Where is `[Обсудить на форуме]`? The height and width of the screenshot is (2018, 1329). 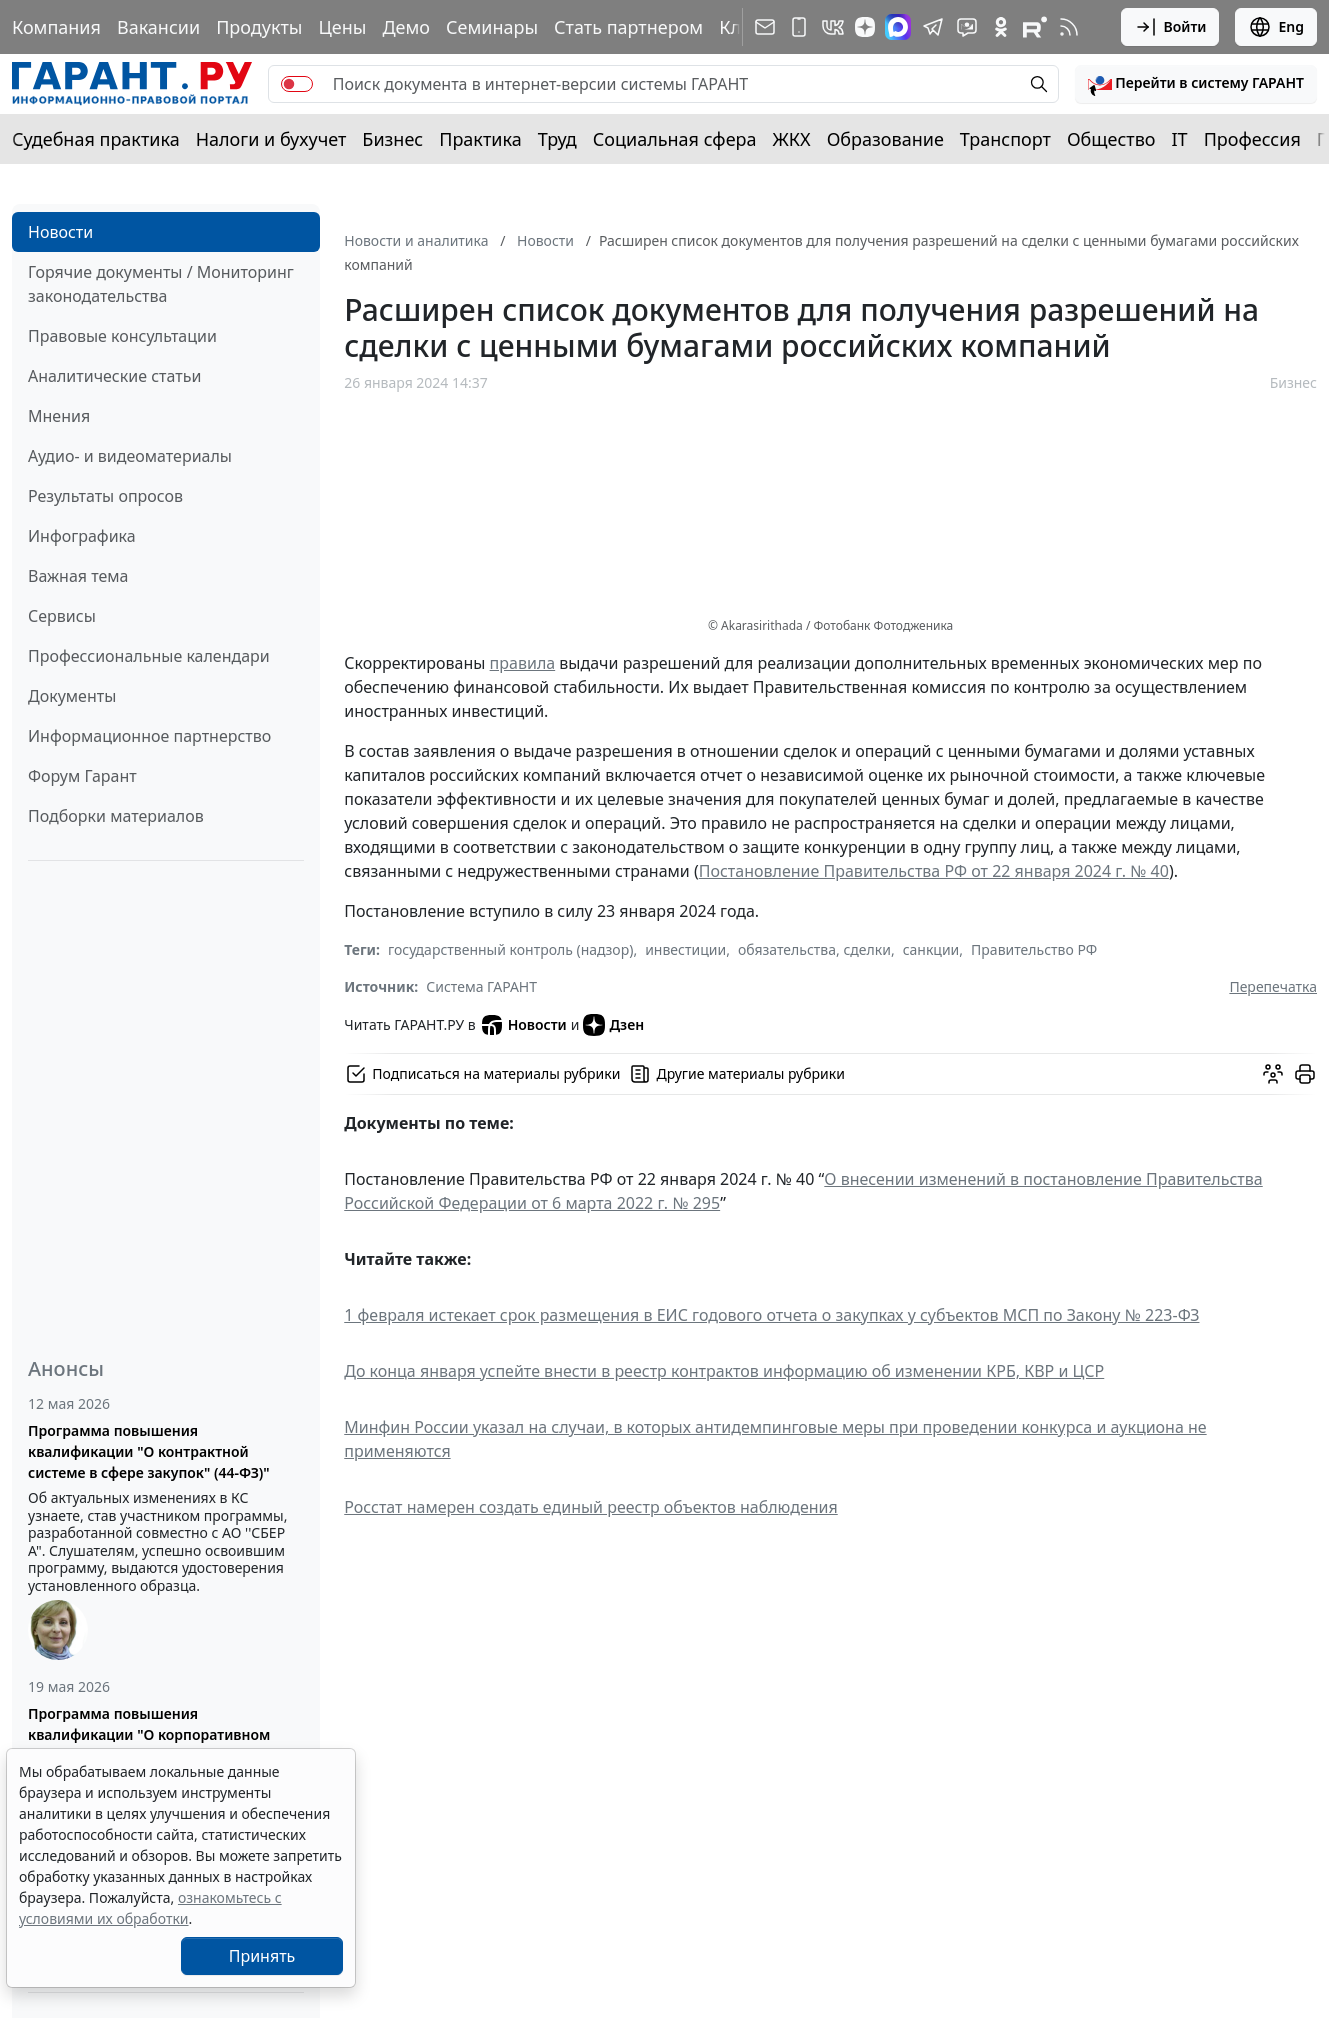
[Обсудить на форуме] is located at coordinates (1273, 1074).